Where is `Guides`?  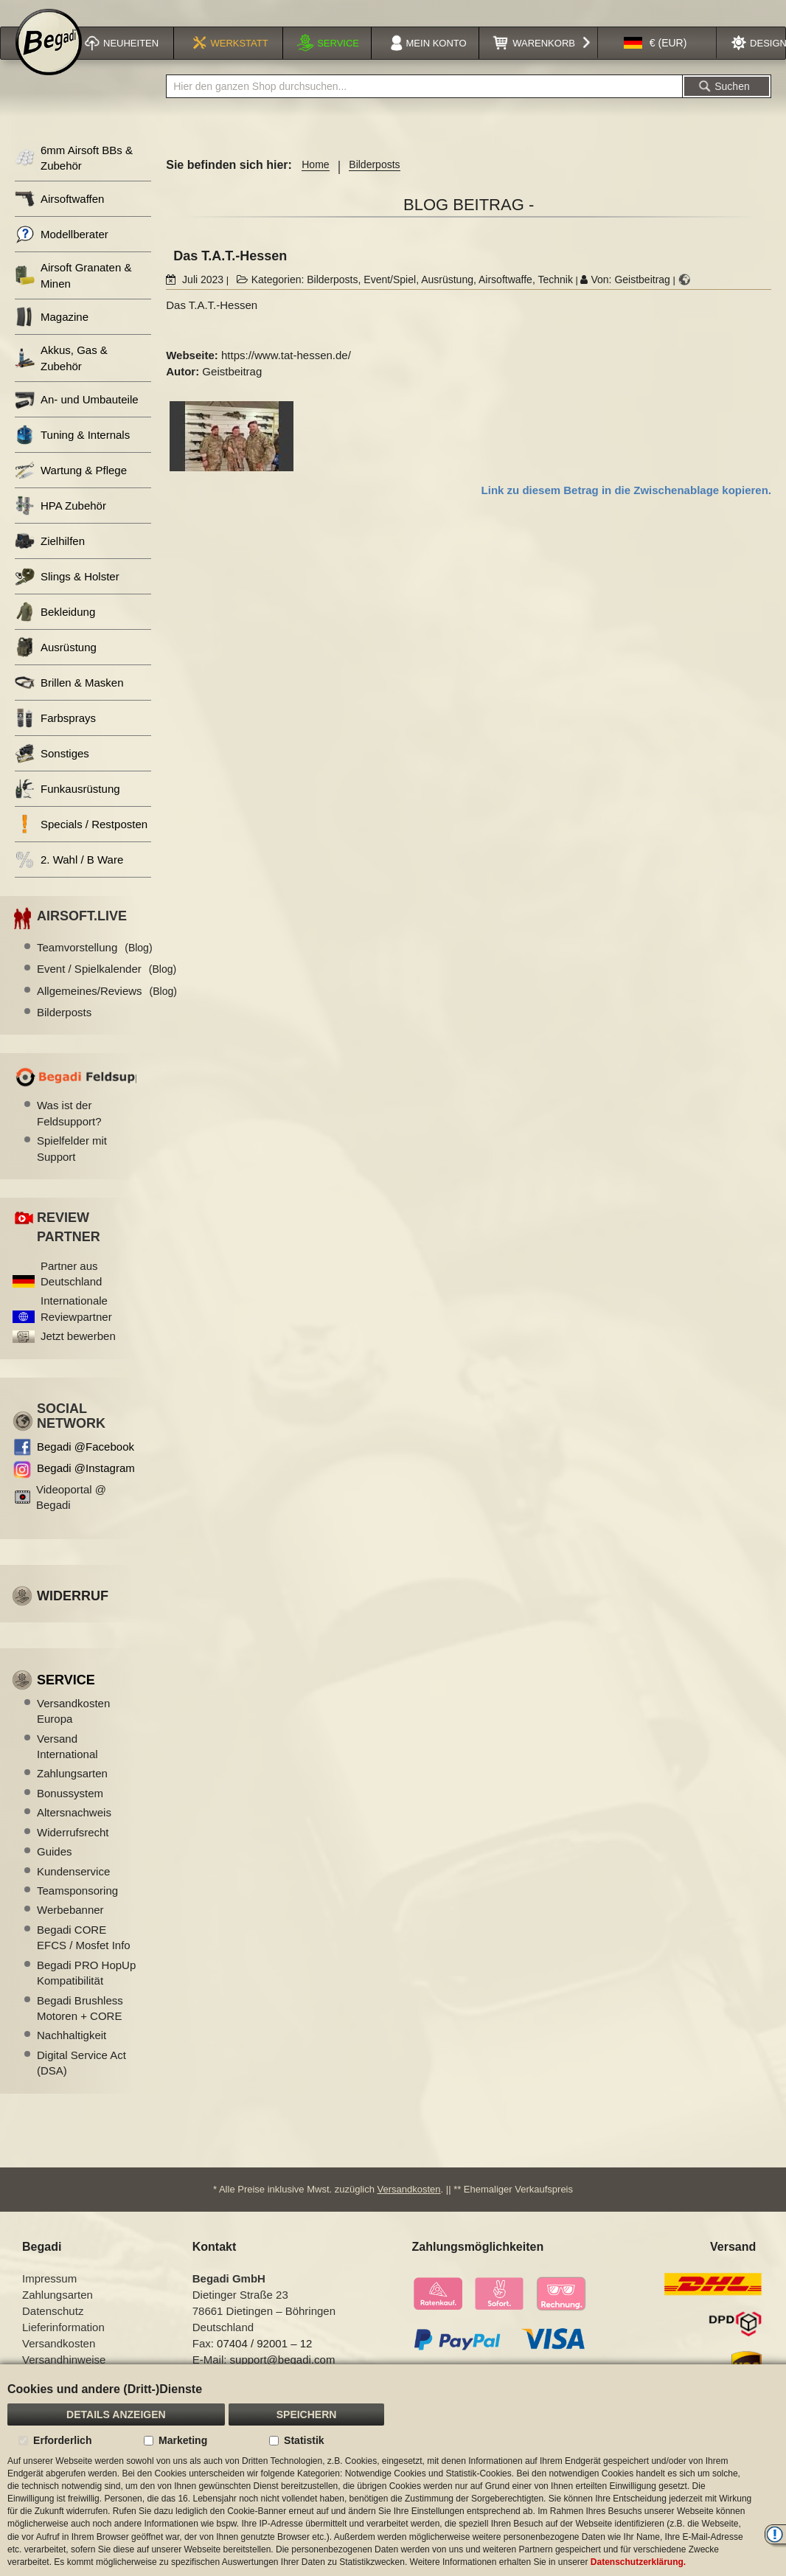
Guides is located at coordinates (54, 1870).